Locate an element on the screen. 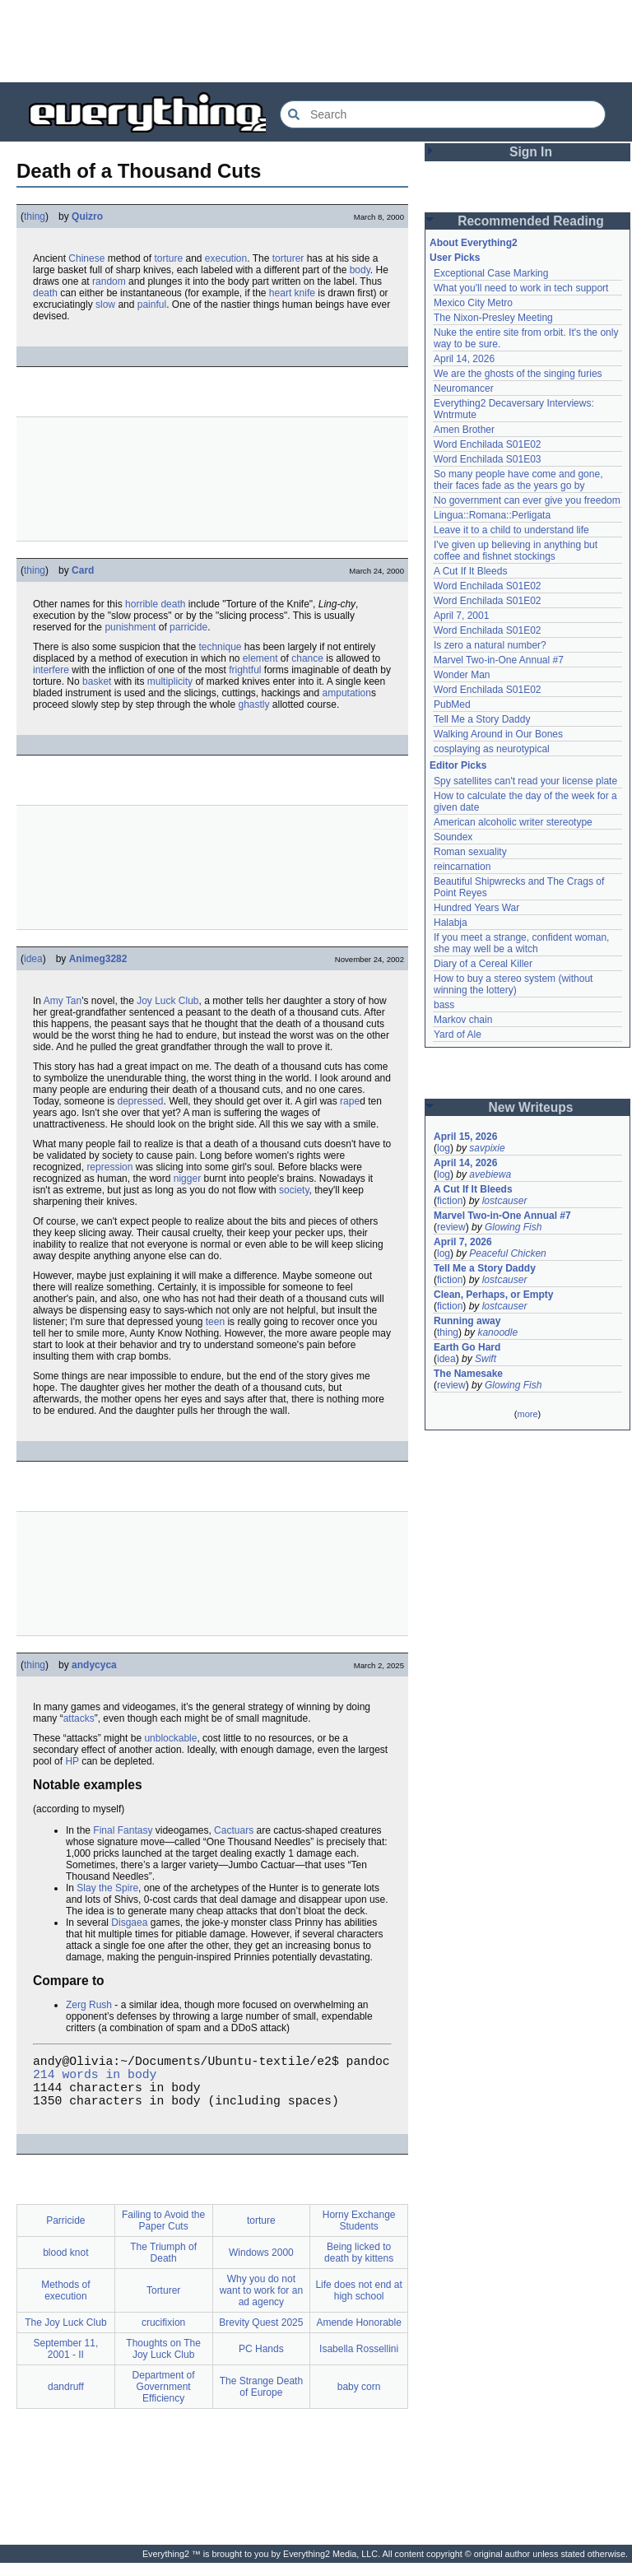 This screenshot has height=2576, width=632. Being licked to death by kittens is located at coordinates (358, 2265).